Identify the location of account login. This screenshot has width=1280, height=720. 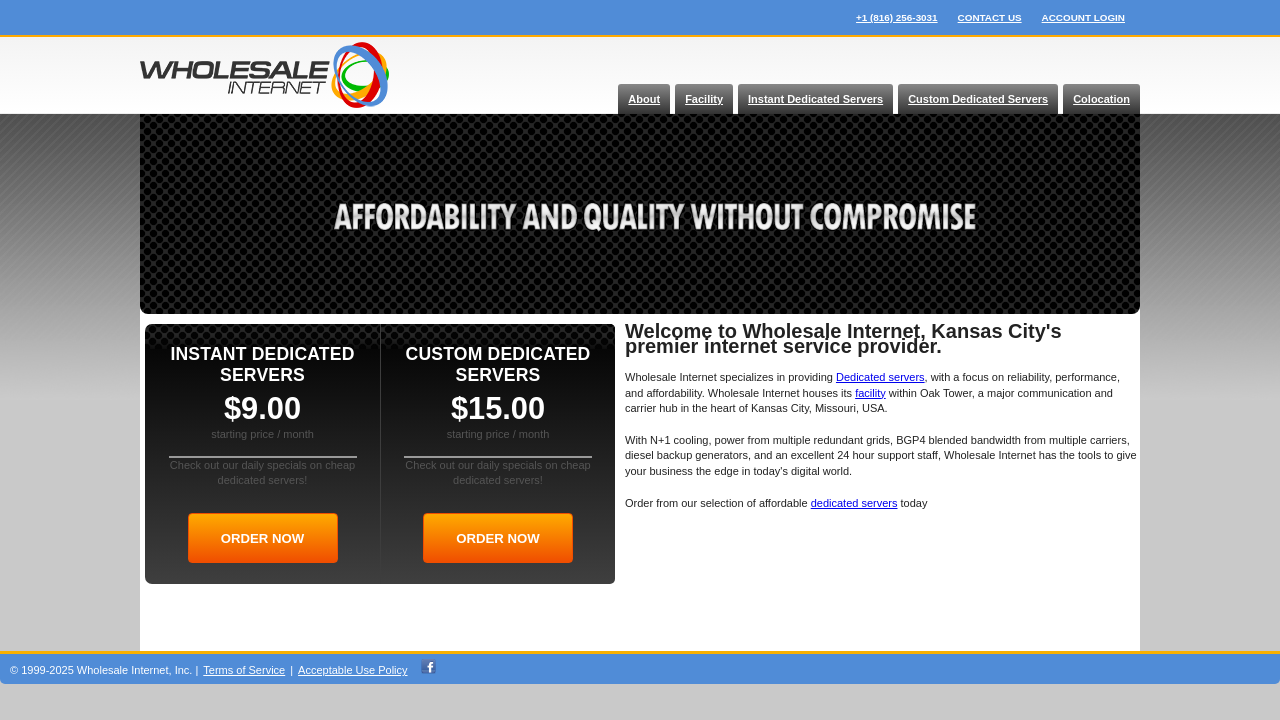
(1083, 17).